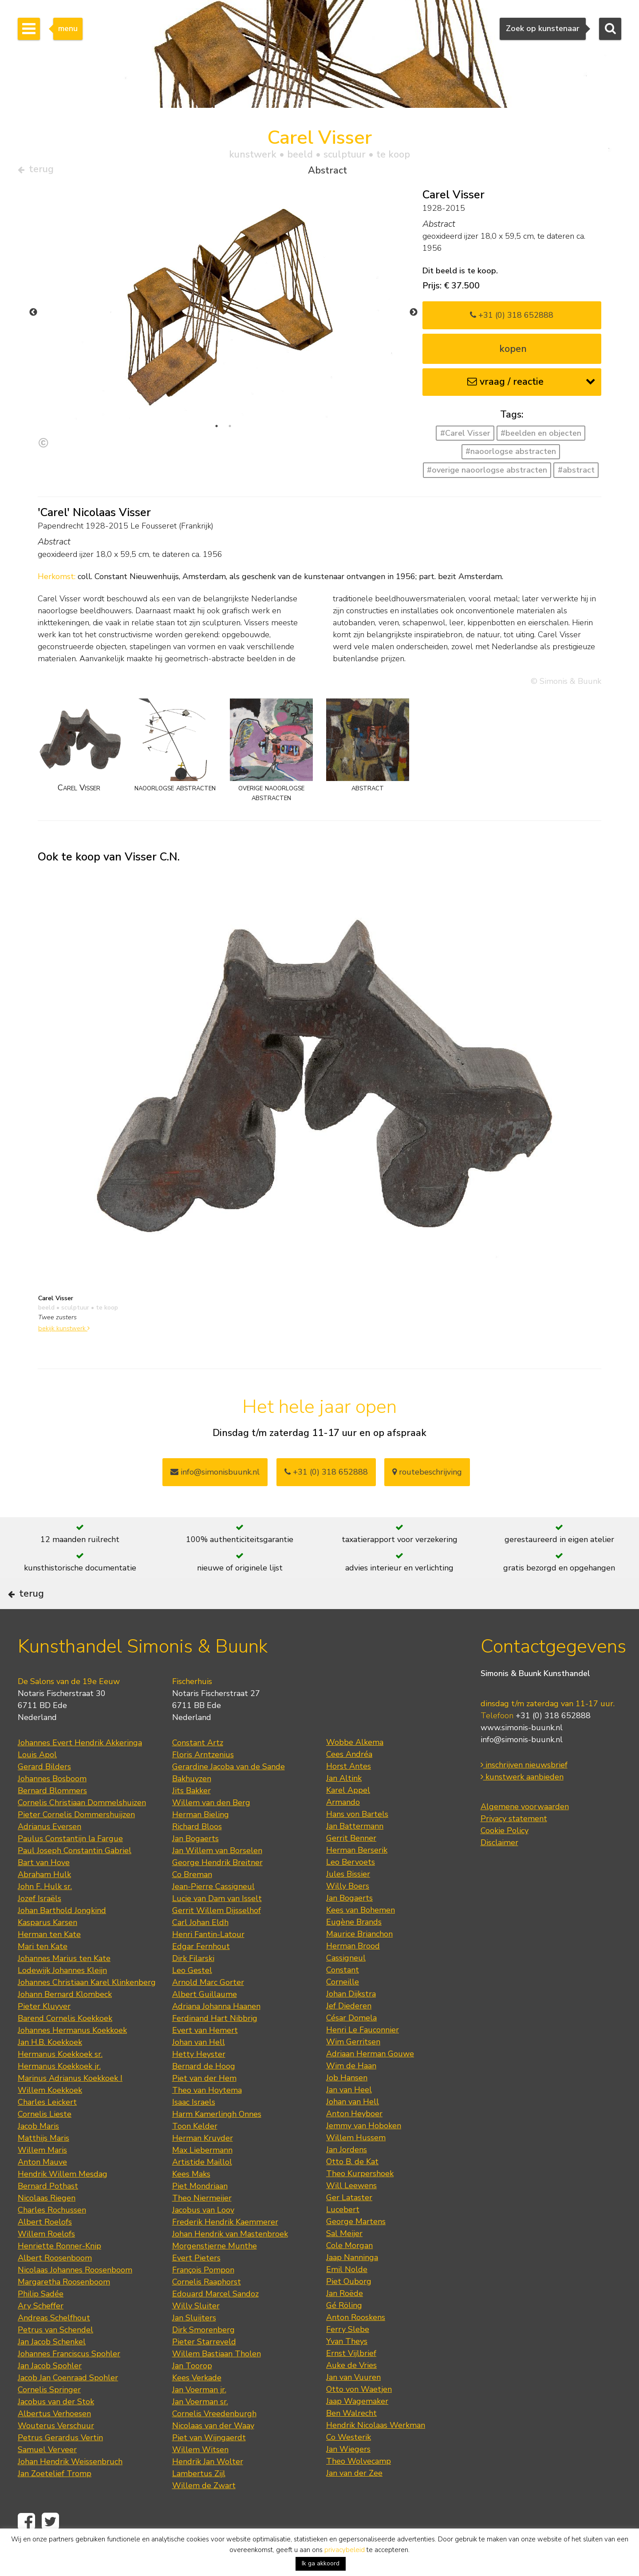 This screenshot has width=639, height=2576. Describe the element at coordinates (370, 2080) in the screenshot. I see `Adriaan Herman Gouwe` at that location.